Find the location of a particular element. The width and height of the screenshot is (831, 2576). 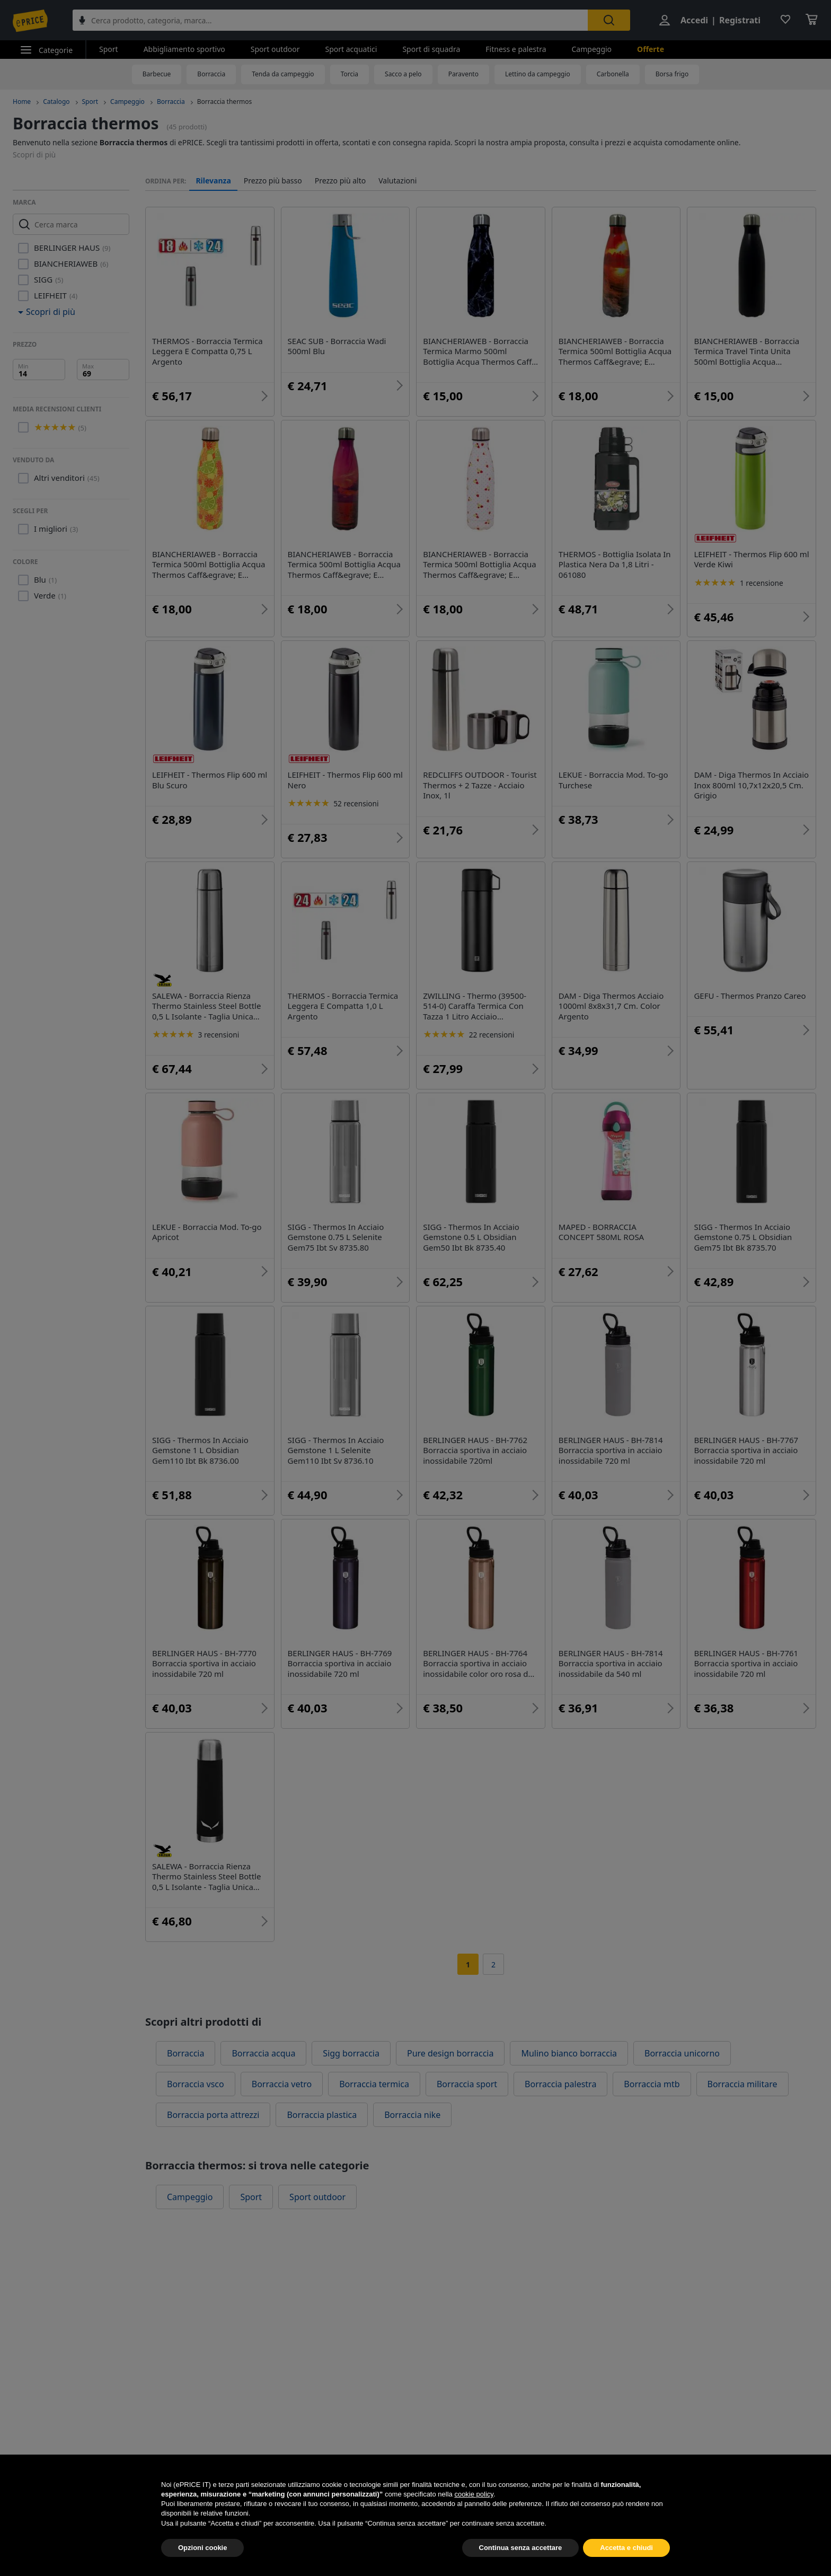

Borraccia sport is located at coordinates (467, 2084).